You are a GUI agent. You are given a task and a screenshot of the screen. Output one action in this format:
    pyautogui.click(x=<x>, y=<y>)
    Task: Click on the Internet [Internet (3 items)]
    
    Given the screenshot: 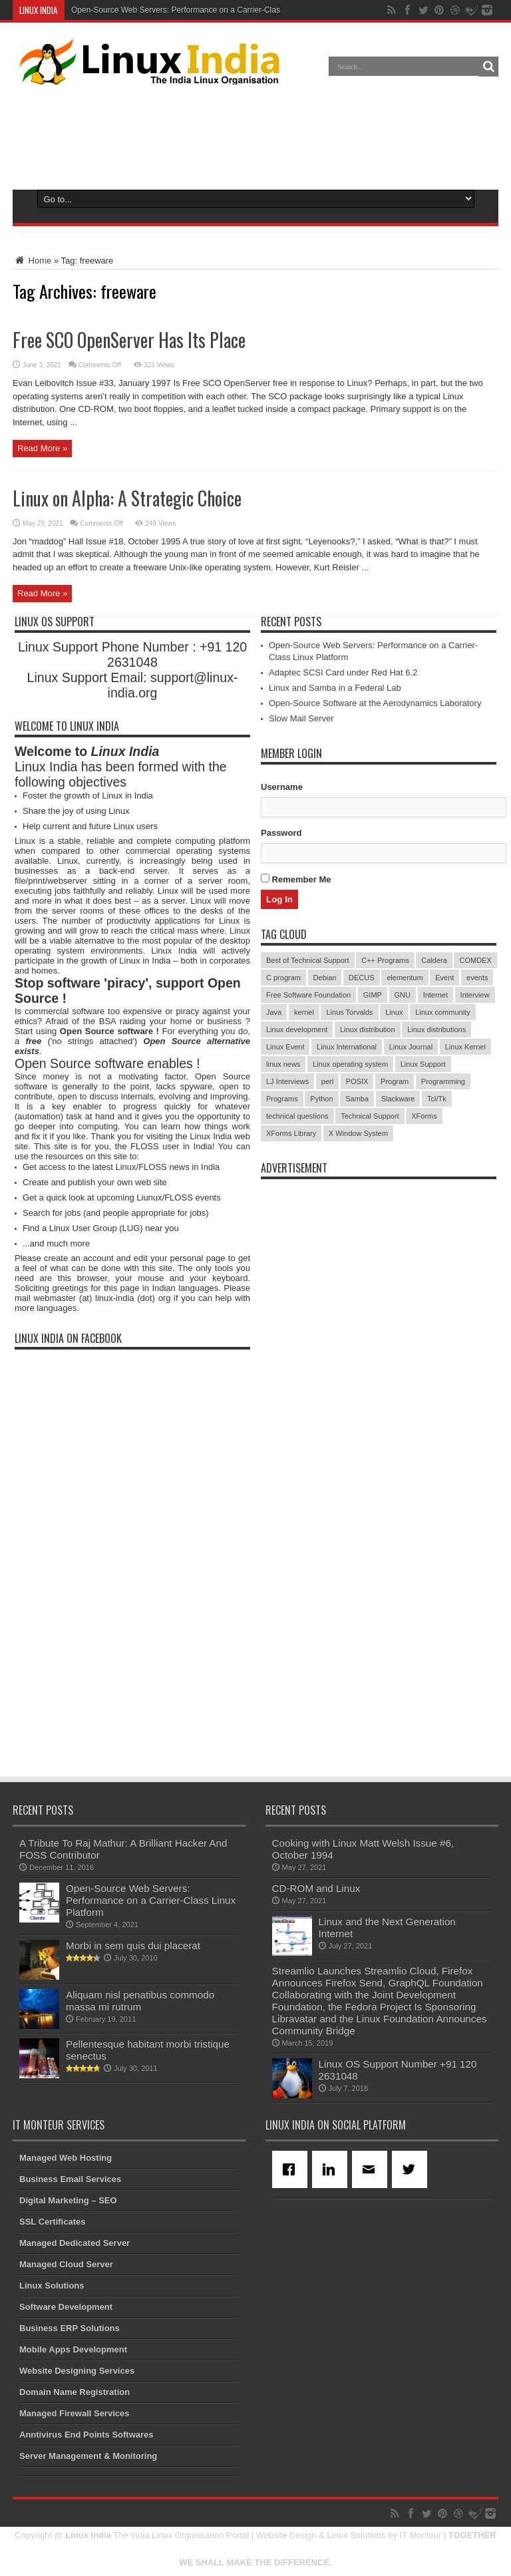 What is the action you would take?
    pyautogui.click(x=435, y=995)
    